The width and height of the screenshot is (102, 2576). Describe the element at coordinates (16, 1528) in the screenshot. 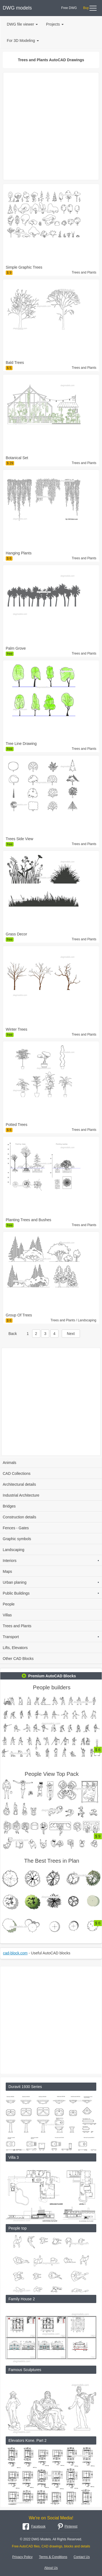

I see `Fences - Gates` at that location.